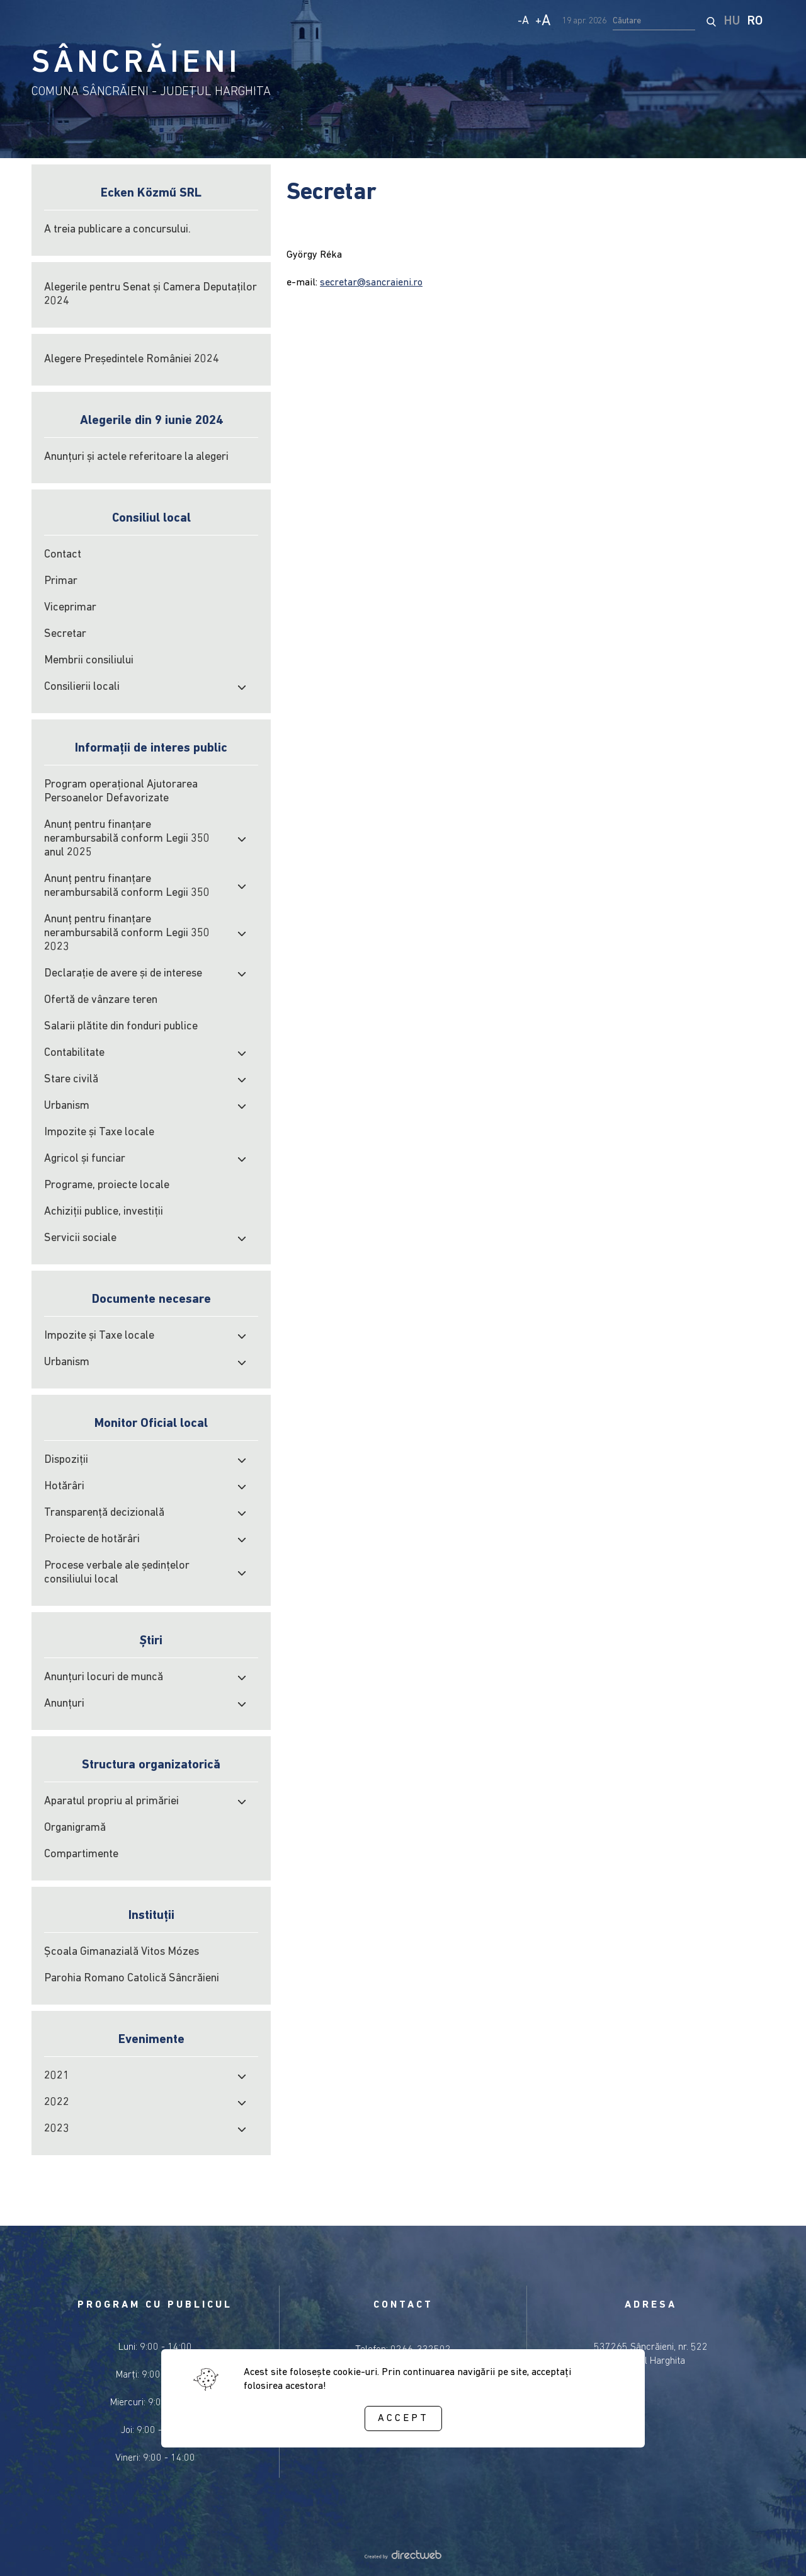 Image resolution: width=806 pixels, height=2576 pixels. Describe the element at coordinates (71, 1079) in the screenshot. I see `Stare civilă` at that location.